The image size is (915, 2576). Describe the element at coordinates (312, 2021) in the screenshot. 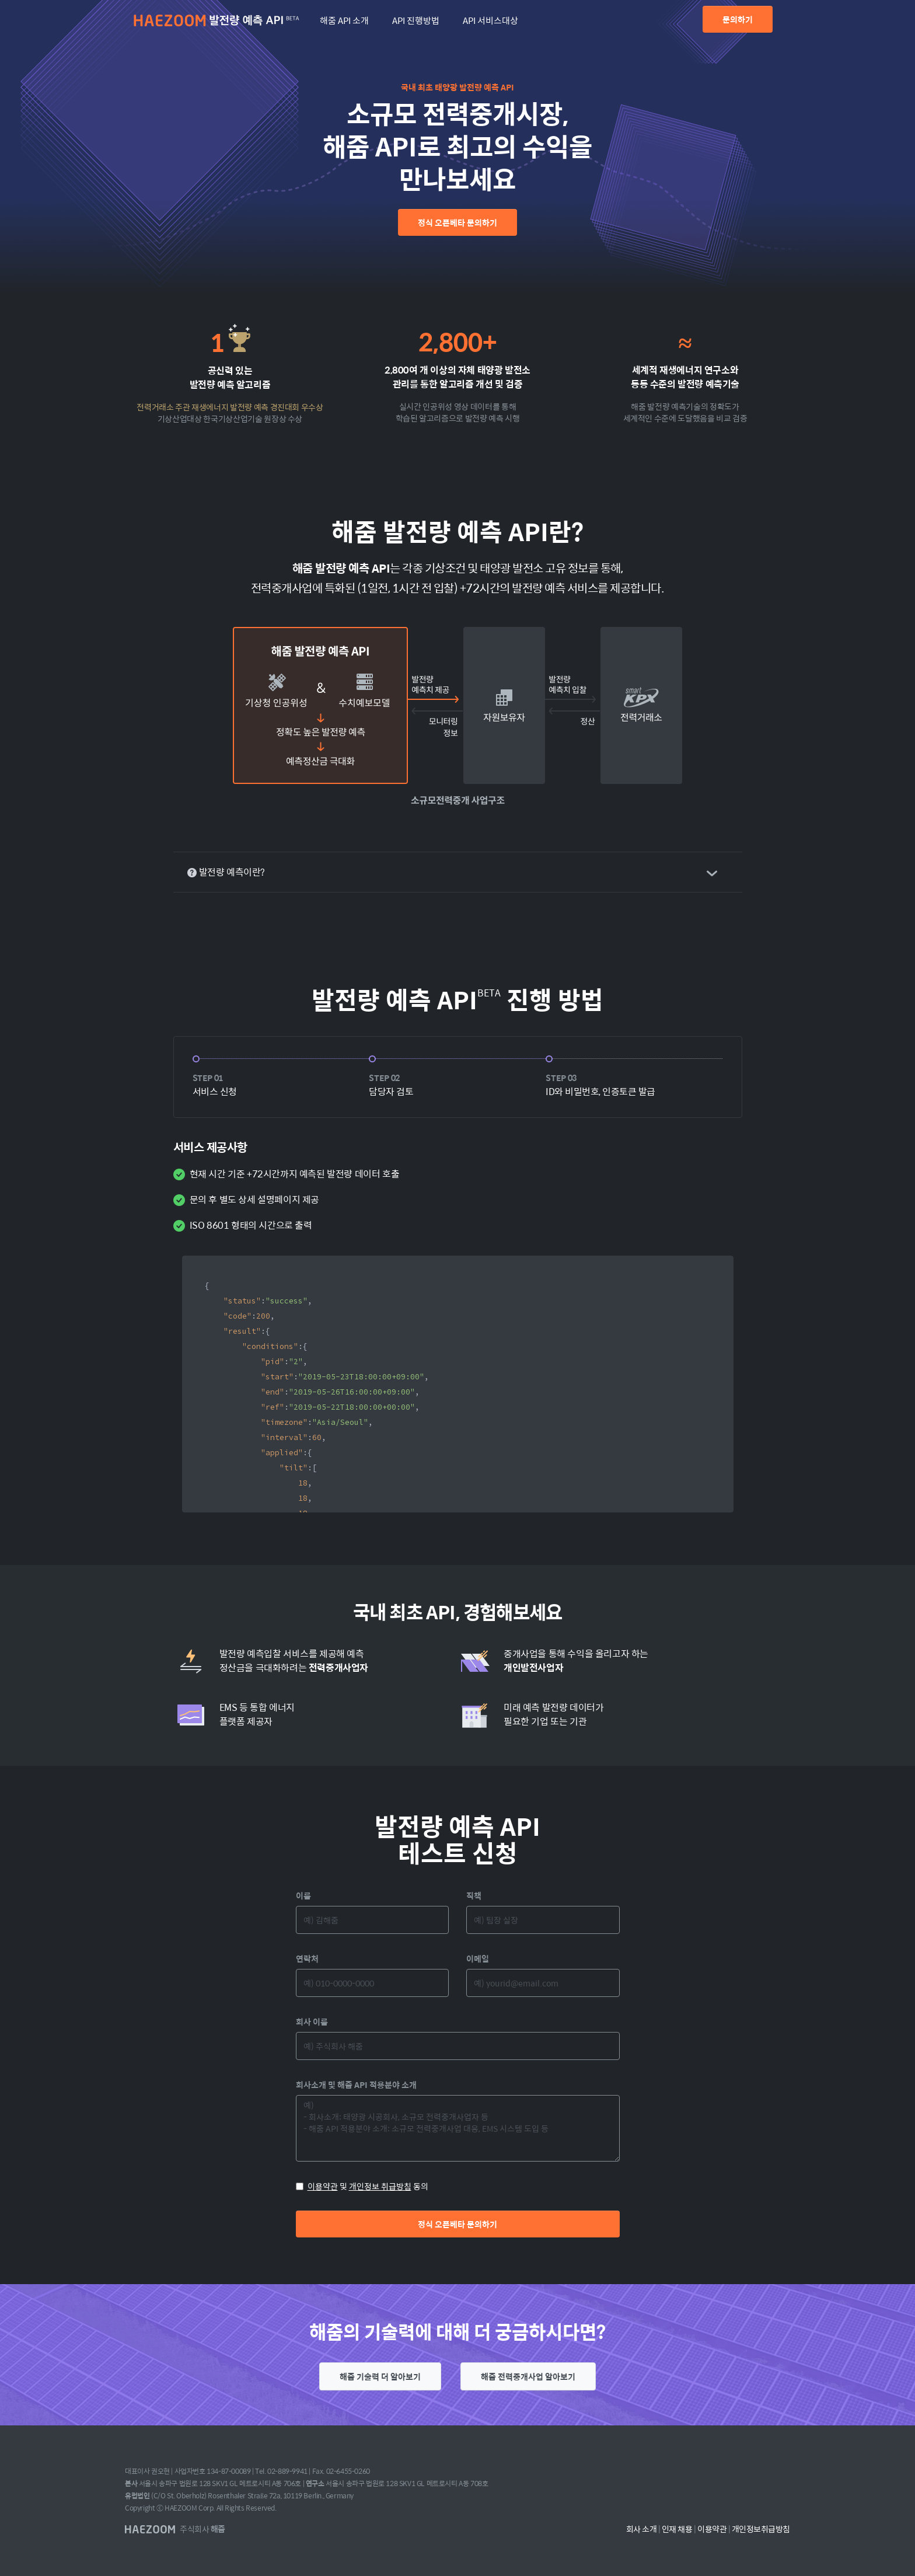

I see `회사 이름` at that location.